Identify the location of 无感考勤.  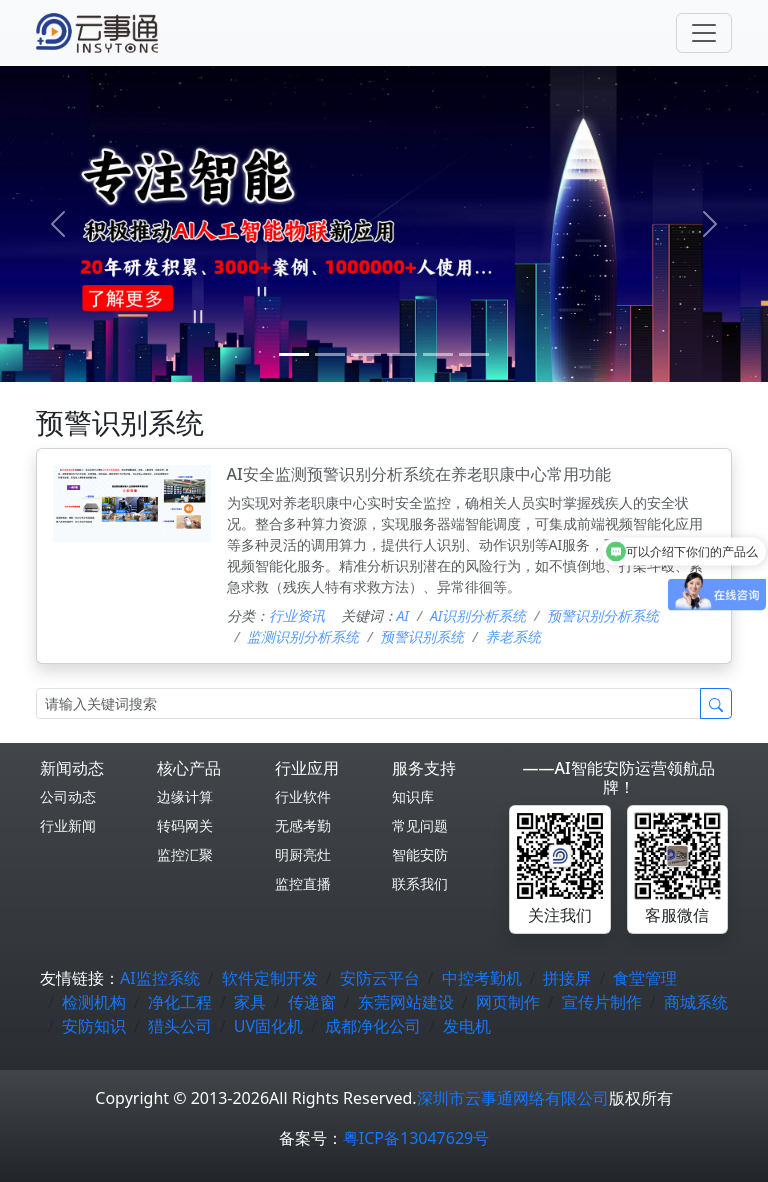
(303, 825).